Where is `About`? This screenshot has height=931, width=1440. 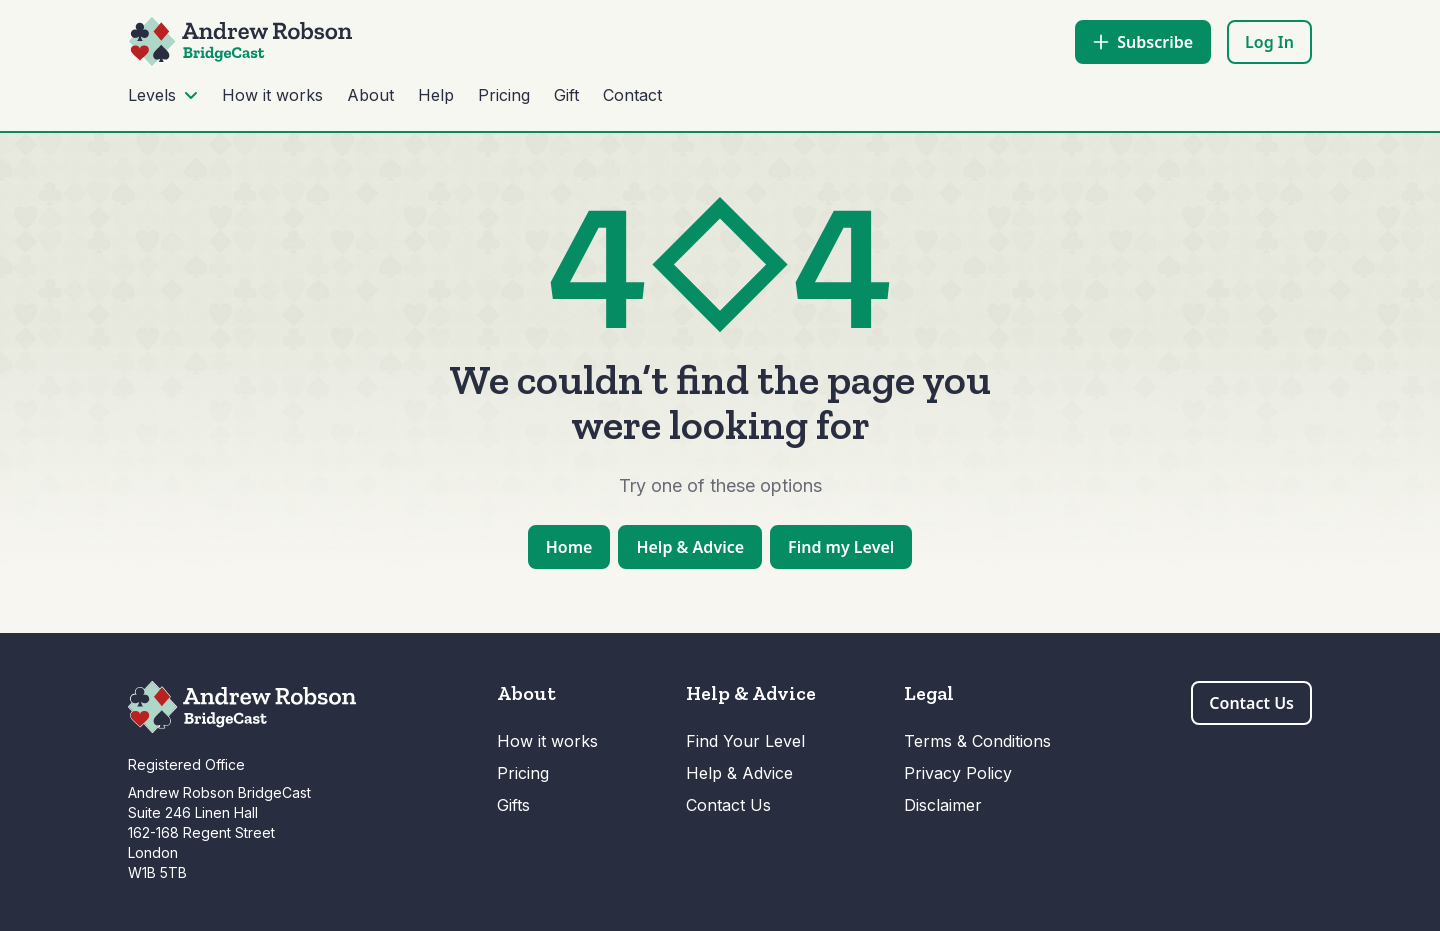
About is located at coordinates (370, 95).